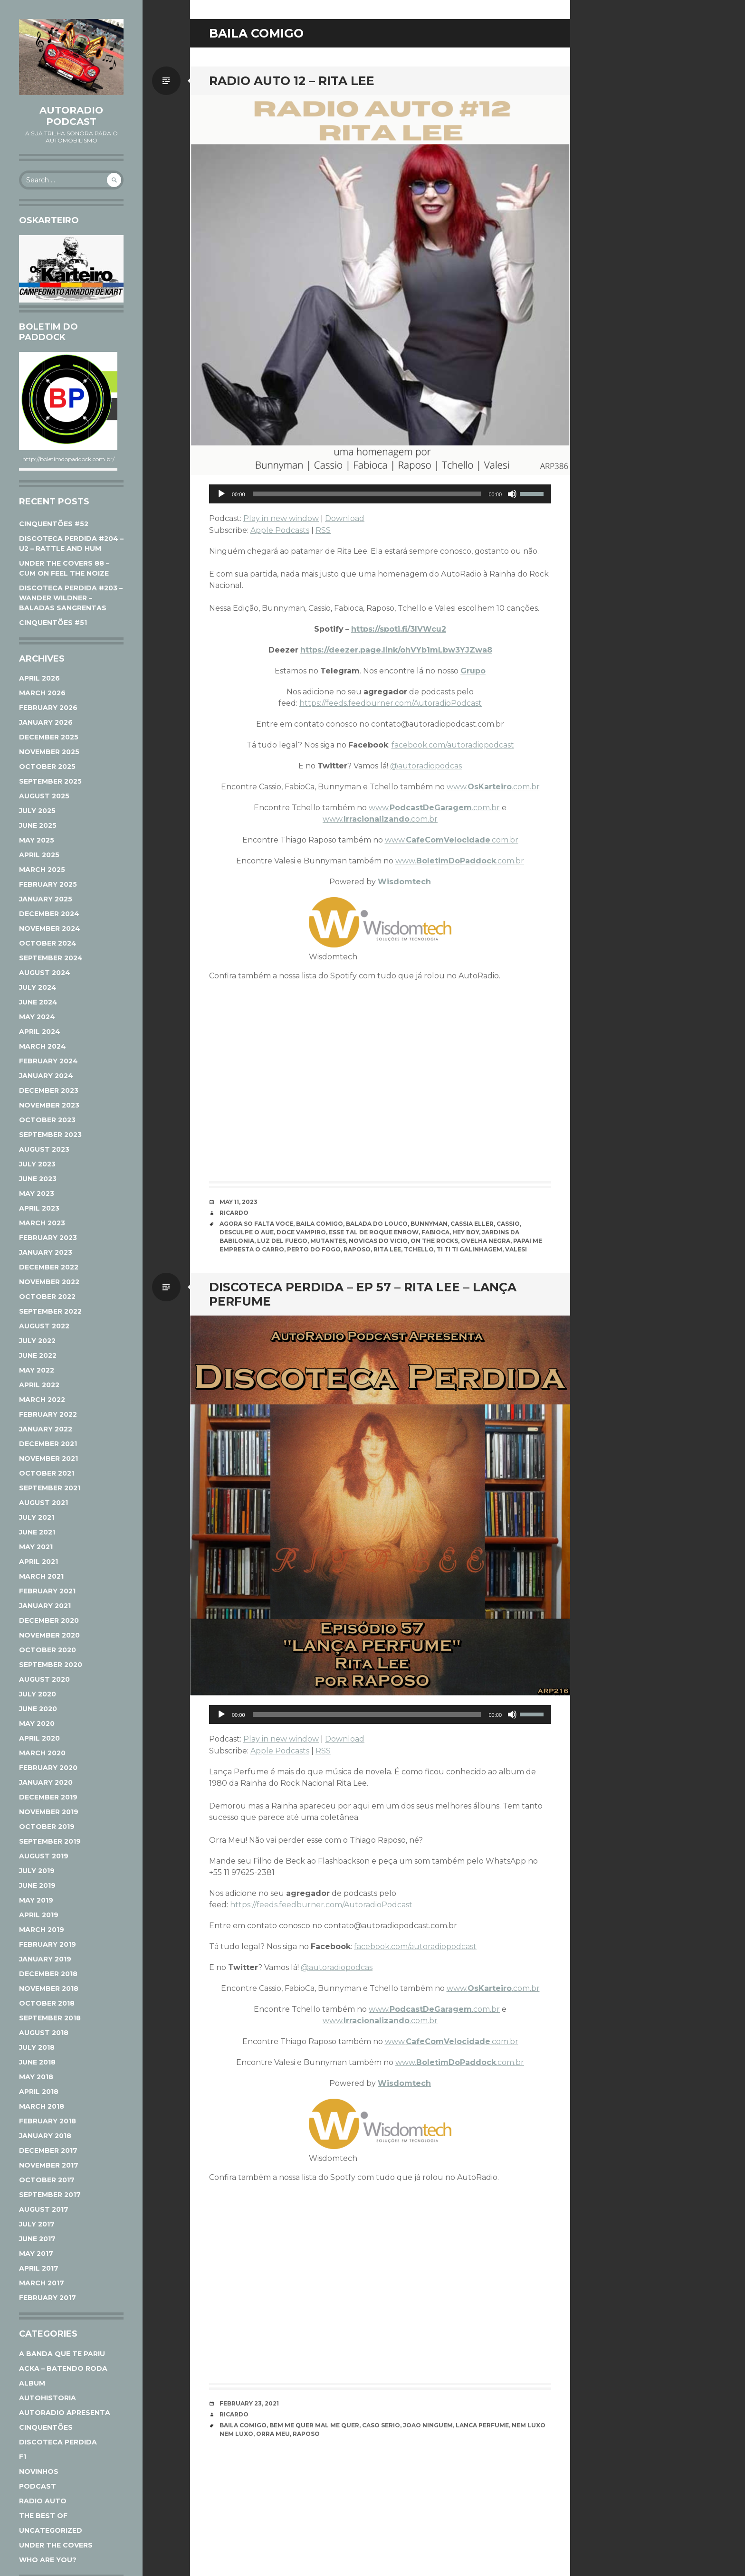  What do you see at coordinates (41, 1576) in the screenshot?
I see `March 2021` at bounding box center [41, 1576].